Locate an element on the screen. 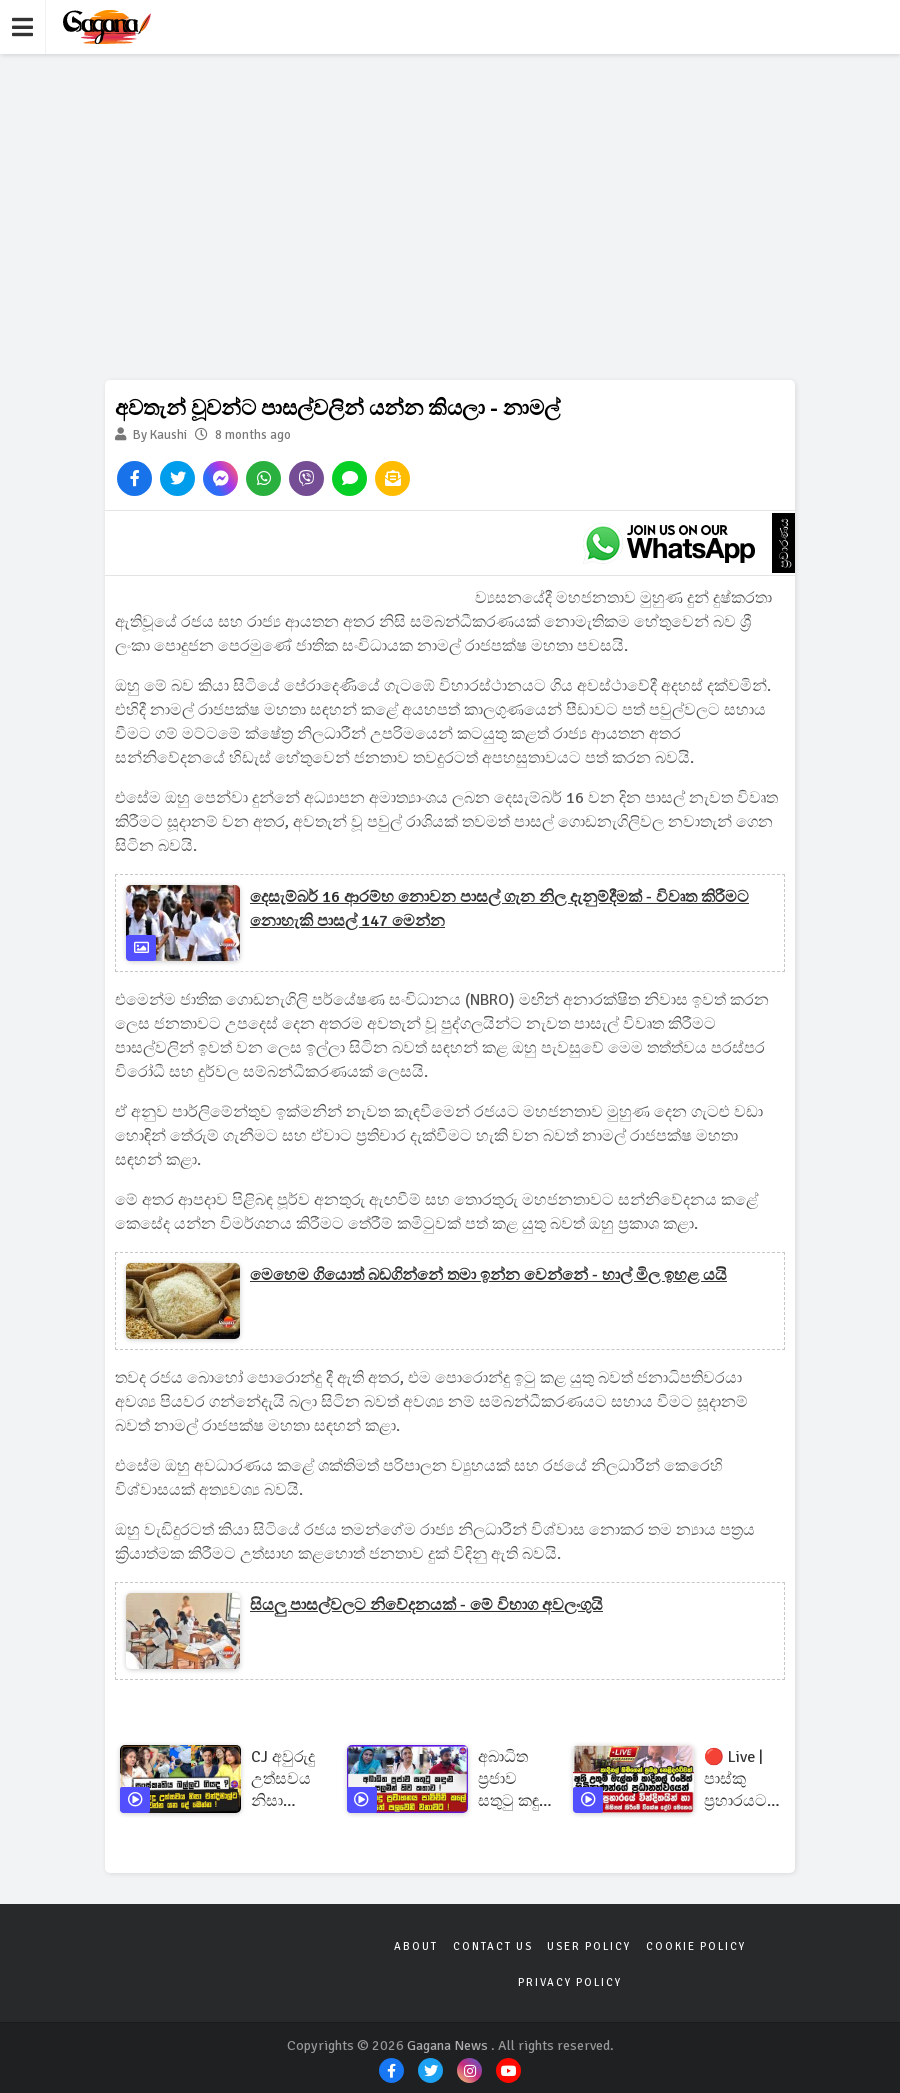 This screenshot has width=900, height=2093. මෙහෙම ගියොත් බඩගින්නේ තමා ඉන්න වෙන්නේ - හාල් මිල ඉහළ යයි is located at coordinates (488, 1275).